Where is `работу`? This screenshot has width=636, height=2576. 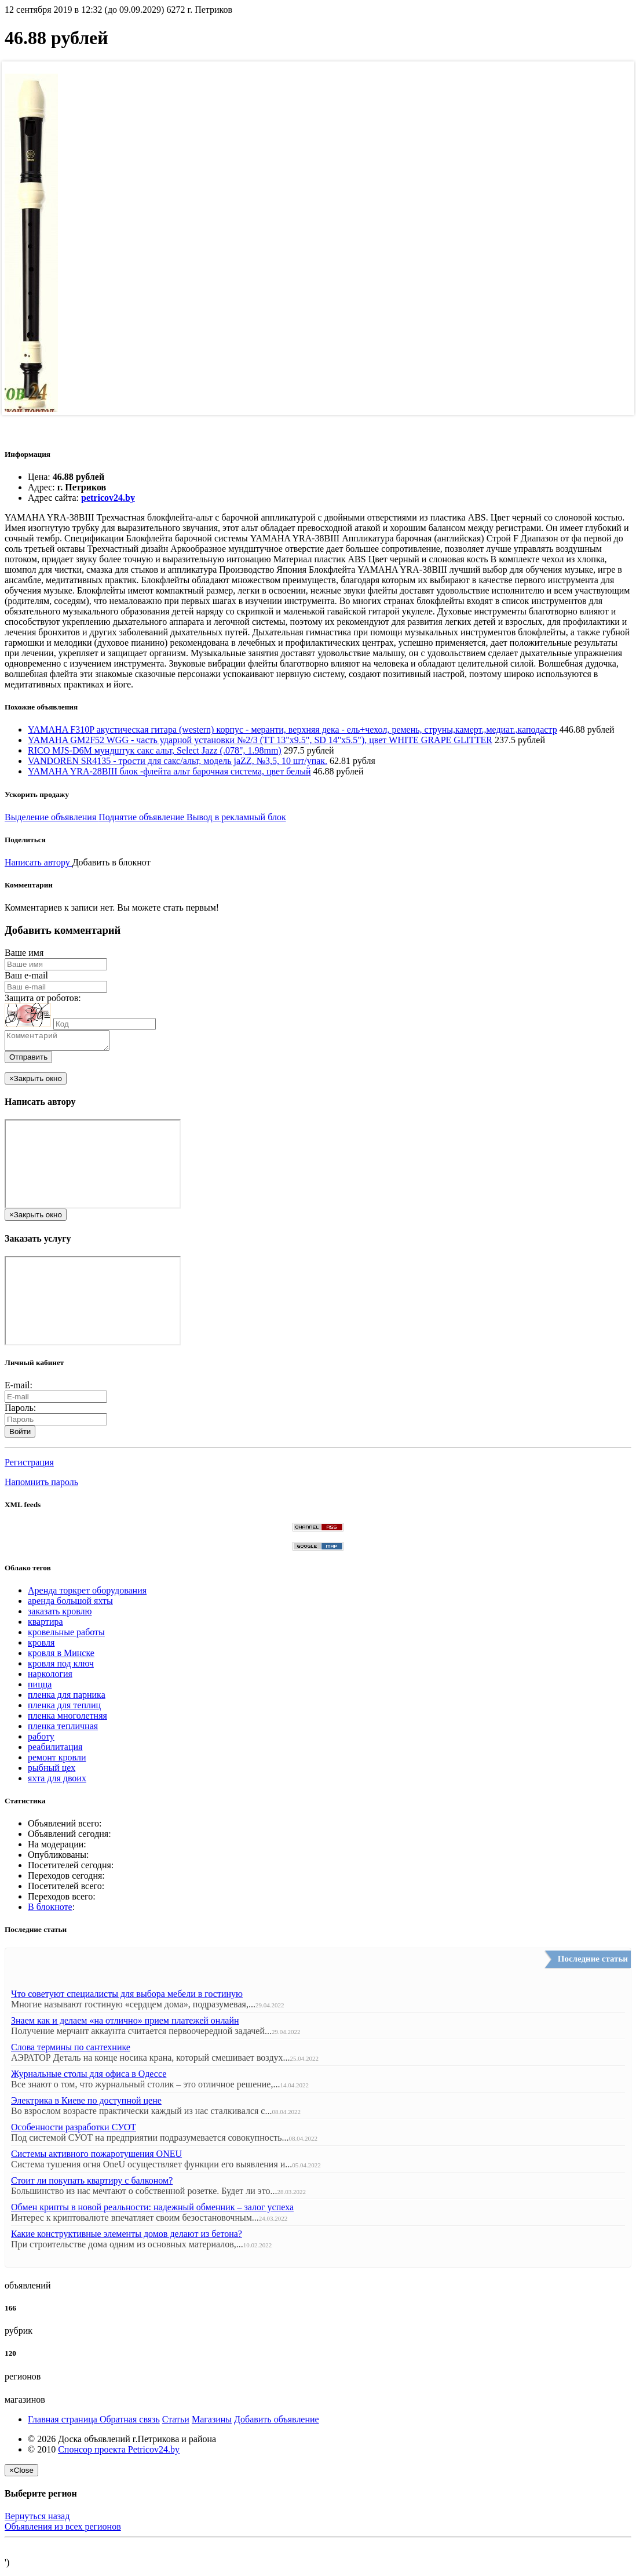 работу is located at coordinates (41, 1740).